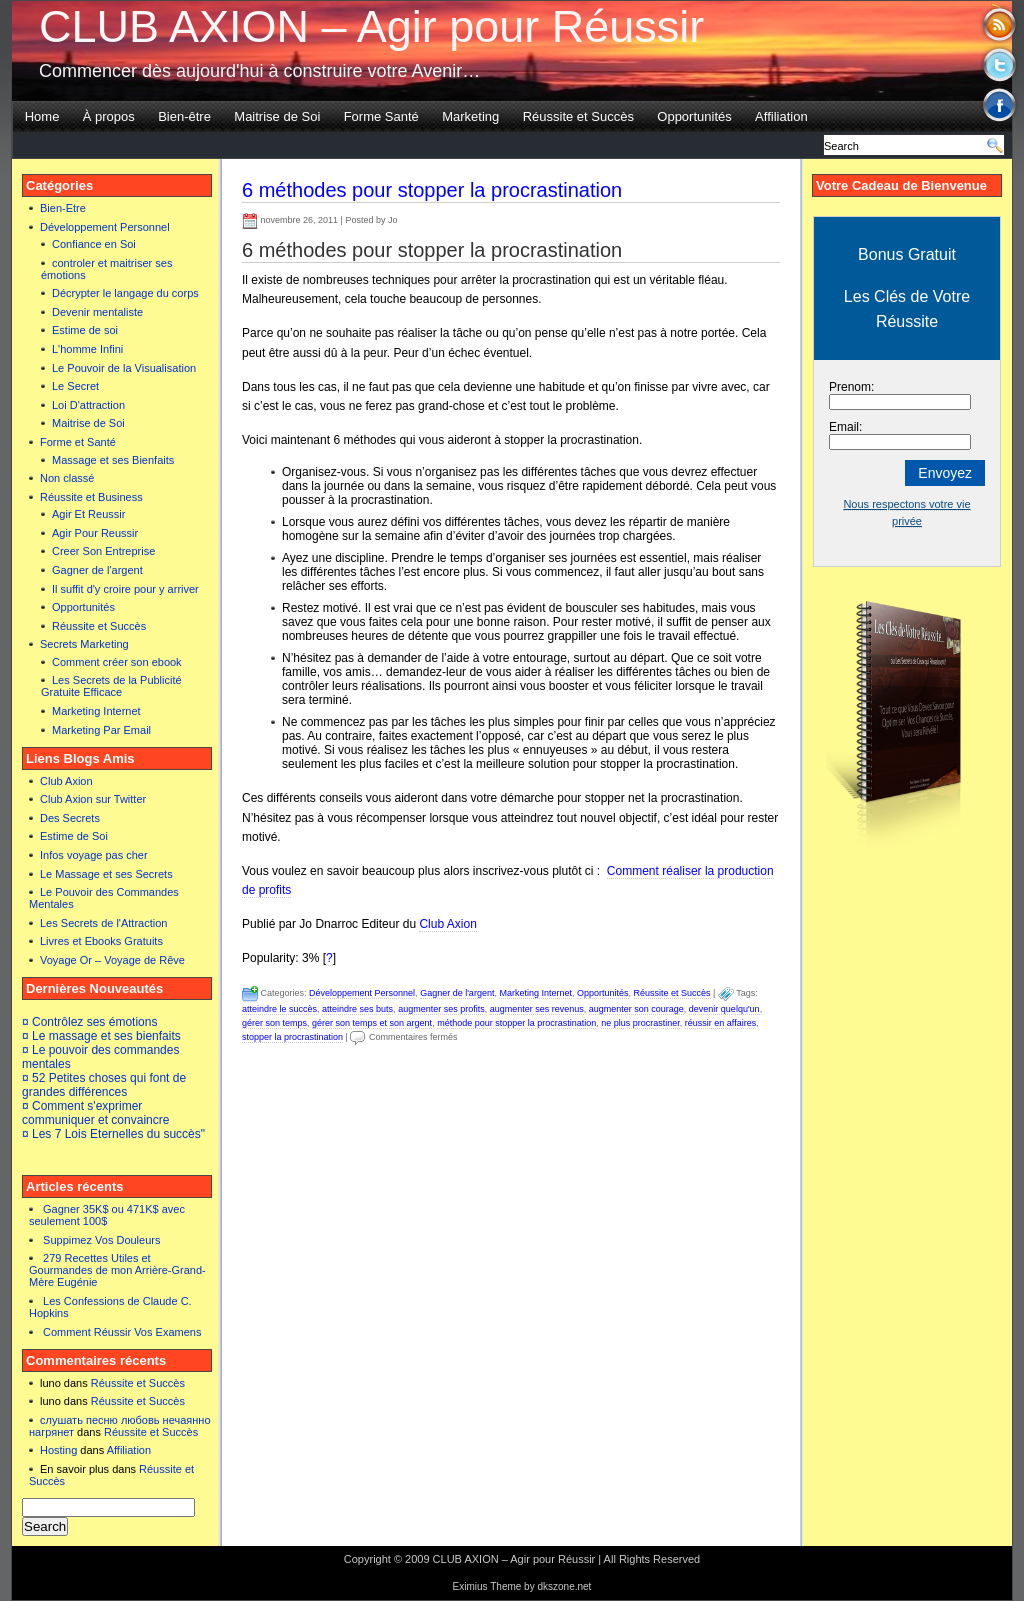  What do you see at coordinates (564, 1586) in the screenshot?
I see `dkszone.net` at bounding box center [564, 1586].